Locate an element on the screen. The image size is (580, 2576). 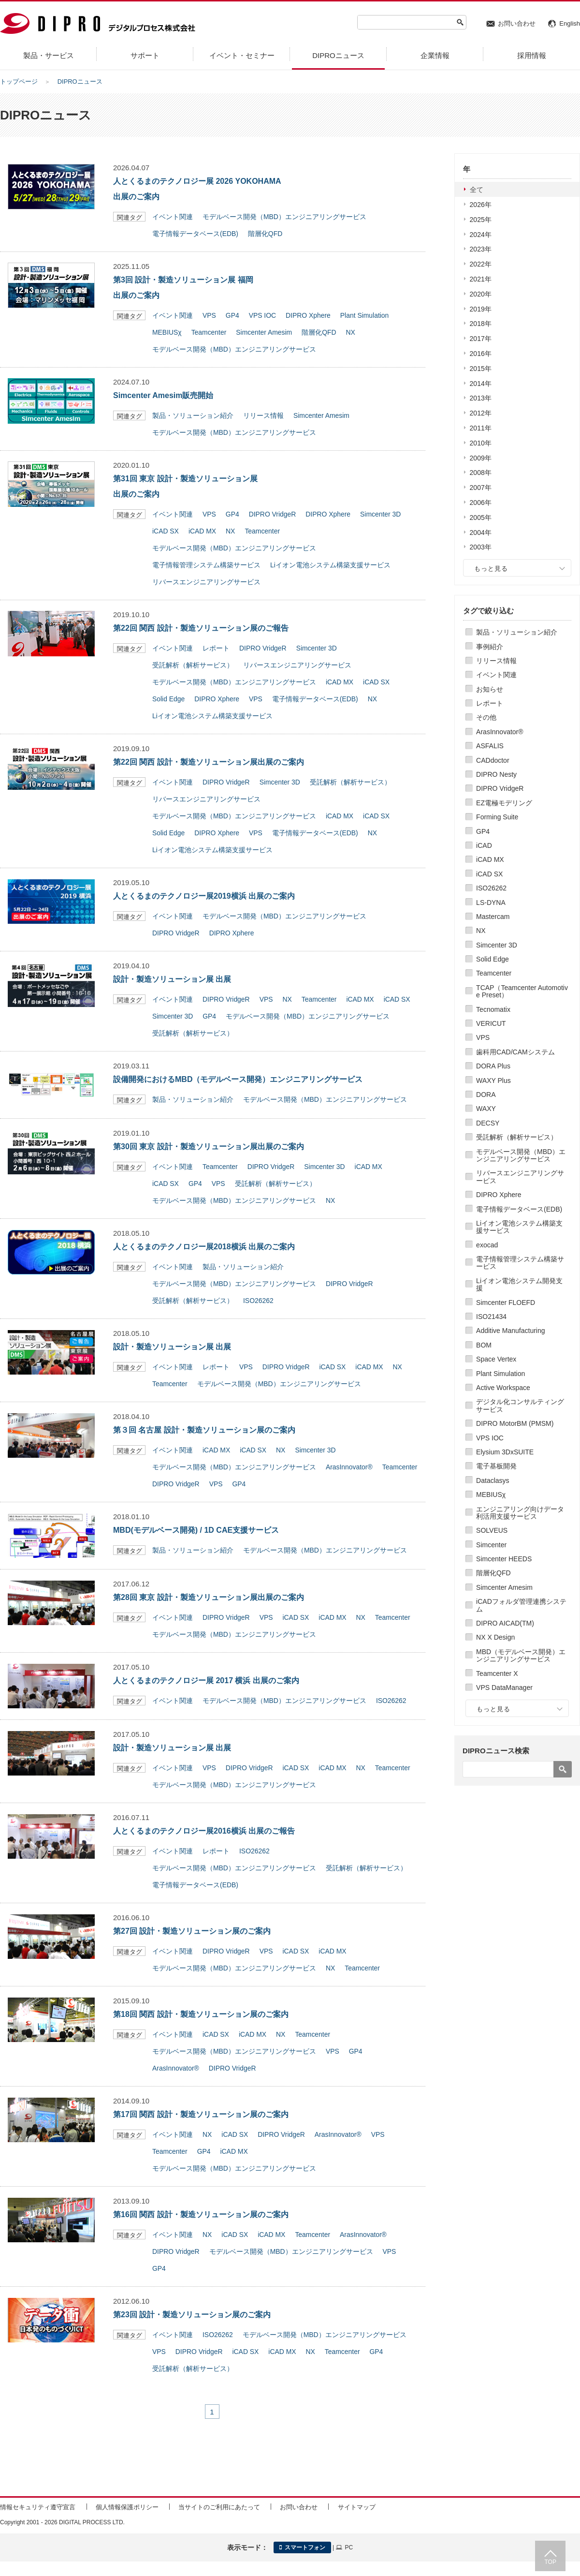
第22回 関西 設計・製造ソリューション展のご報告 is located at coordinates (201, 628).